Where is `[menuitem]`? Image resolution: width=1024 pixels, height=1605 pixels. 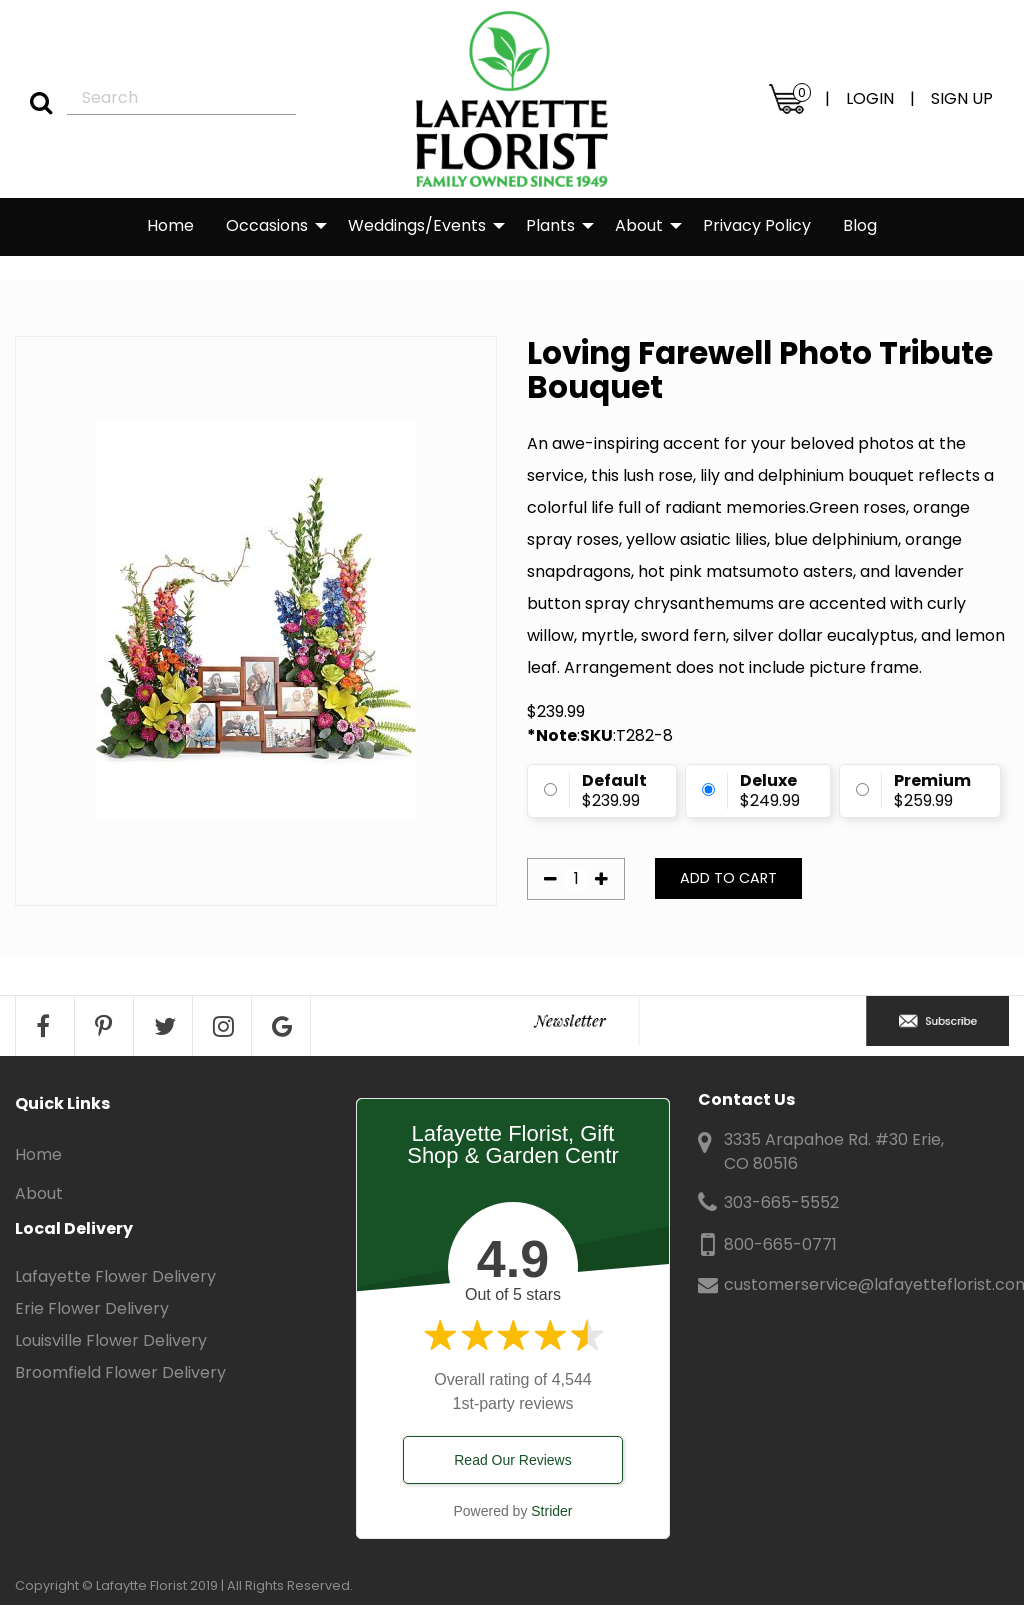
[menuitem] is located at coordinates (170, 227).